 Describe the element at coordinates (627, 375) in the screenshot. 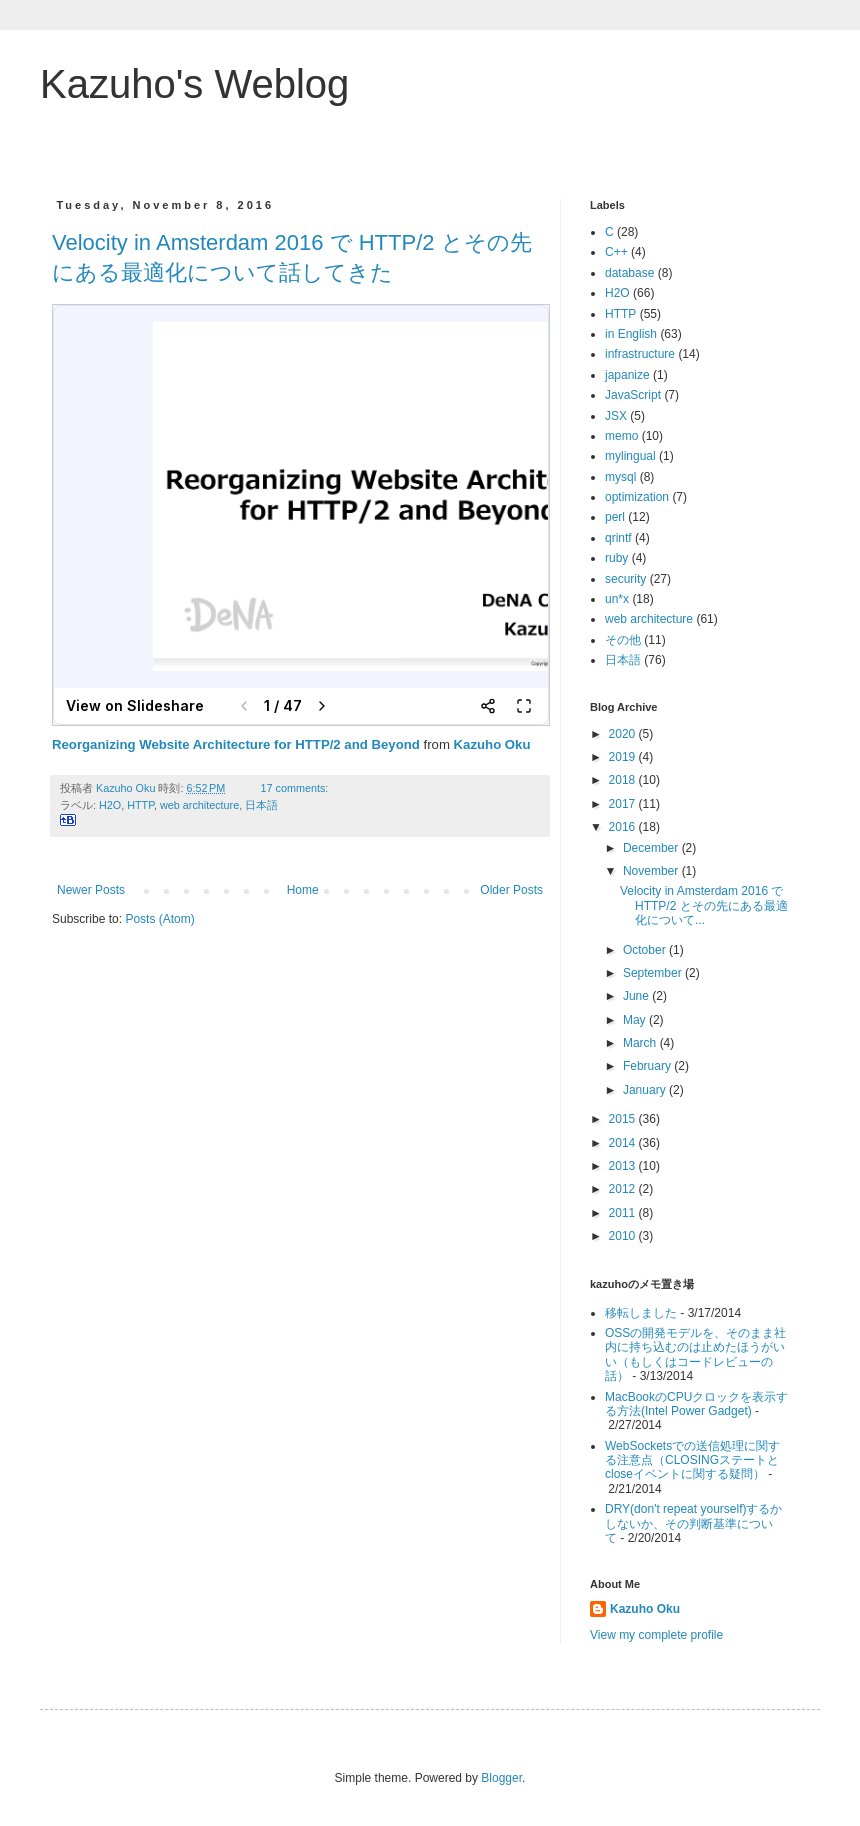

I see `japanize` at that location.